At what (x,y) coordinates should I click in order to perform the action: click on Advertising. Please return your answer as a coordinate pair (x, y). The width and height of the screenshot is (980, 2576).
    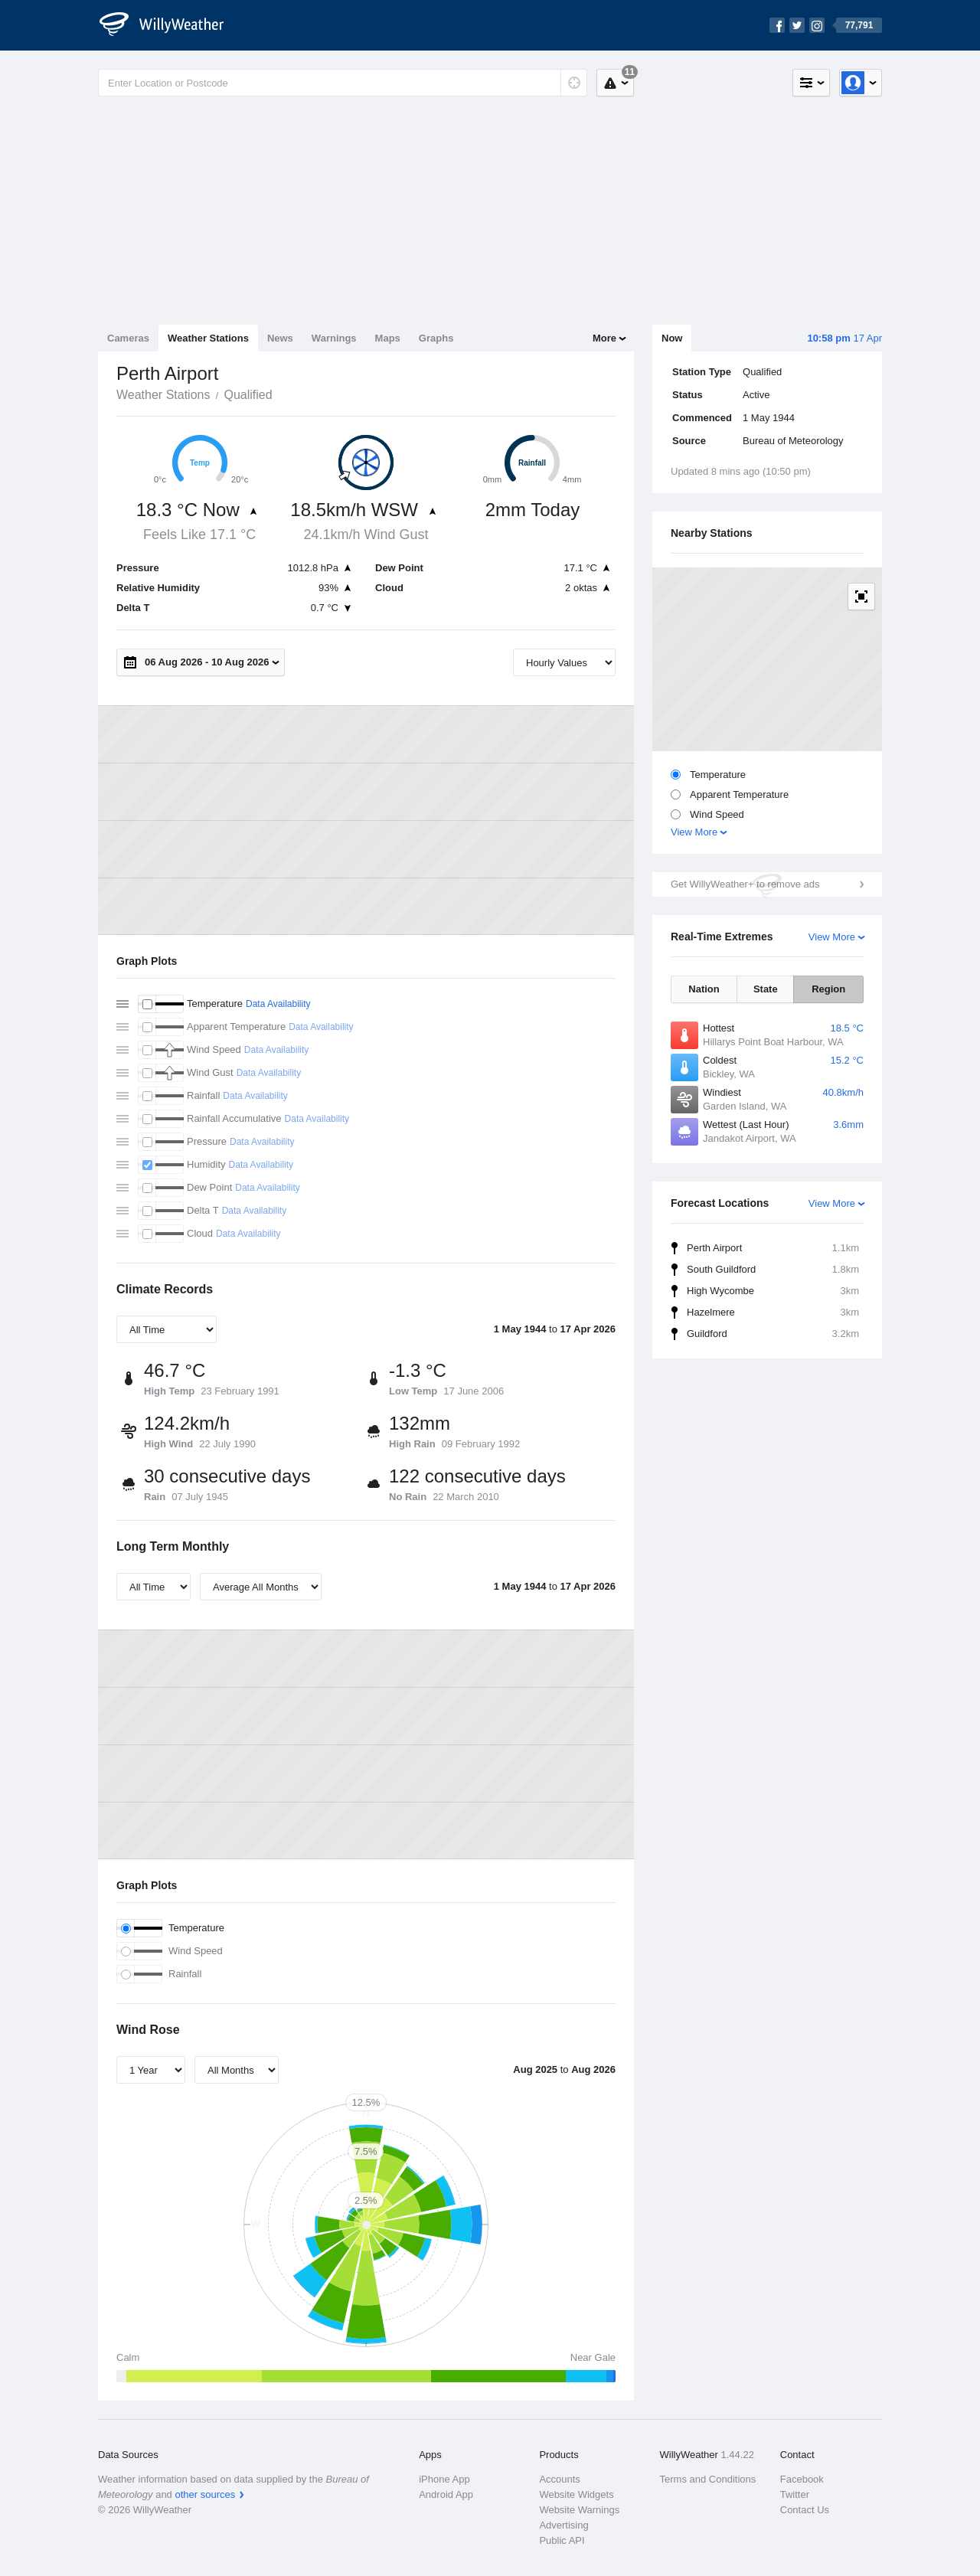
    Looking at the image, I should click on (563, 2525).